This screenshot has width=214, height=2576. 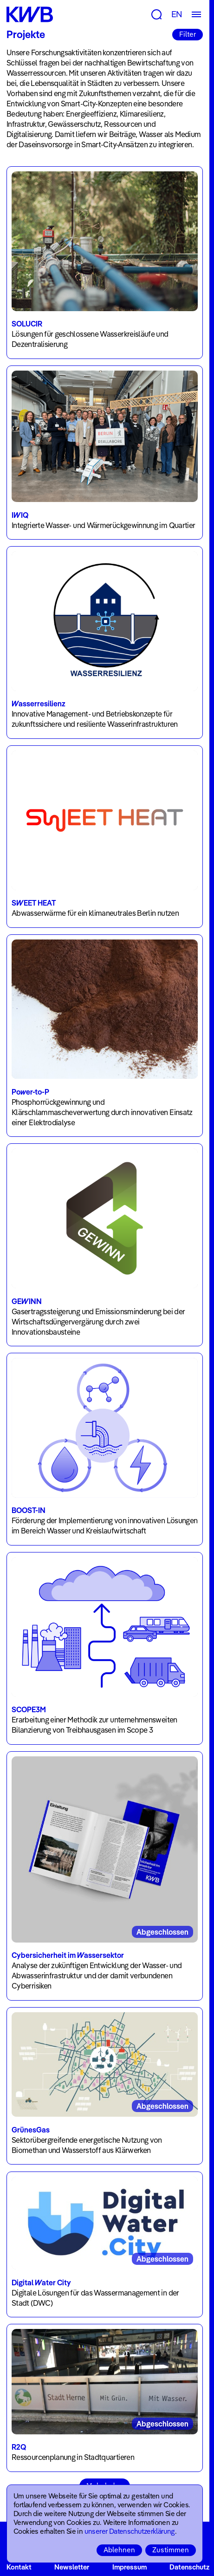 I want to click on Zustimmen, so click(x=170, y=2549).